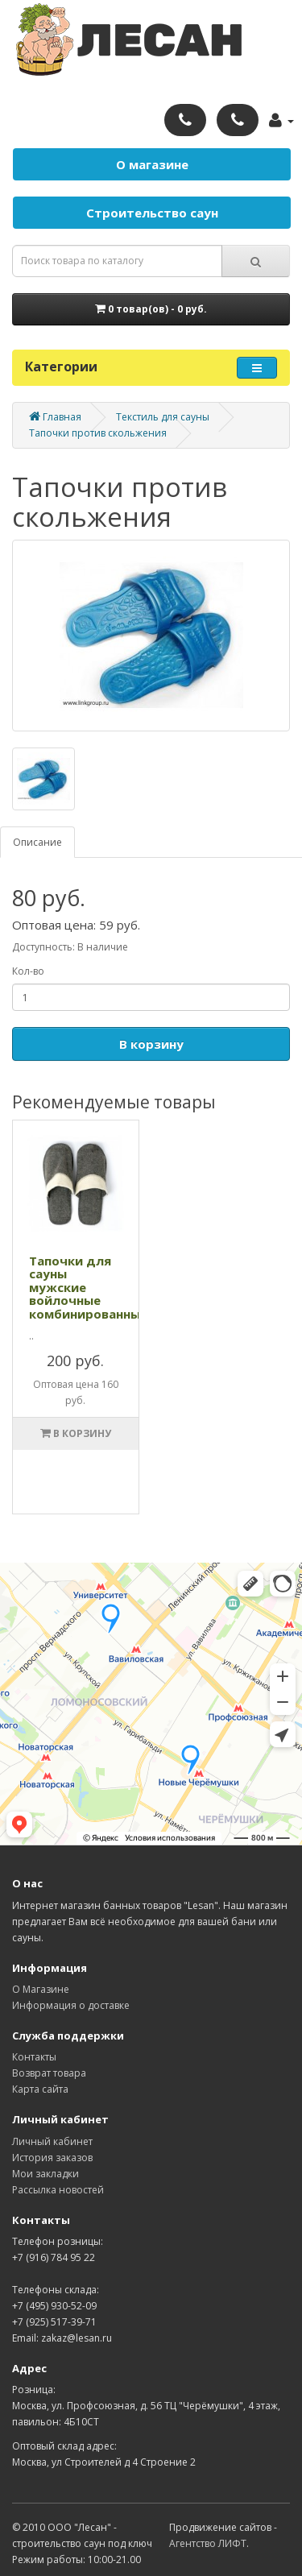 The height and width of the screenshot is (2576, 302). What do you see at coordinates (49, 2073) in the screenshot?
I see `Возврат товара` at bounding box center [49, 2073].